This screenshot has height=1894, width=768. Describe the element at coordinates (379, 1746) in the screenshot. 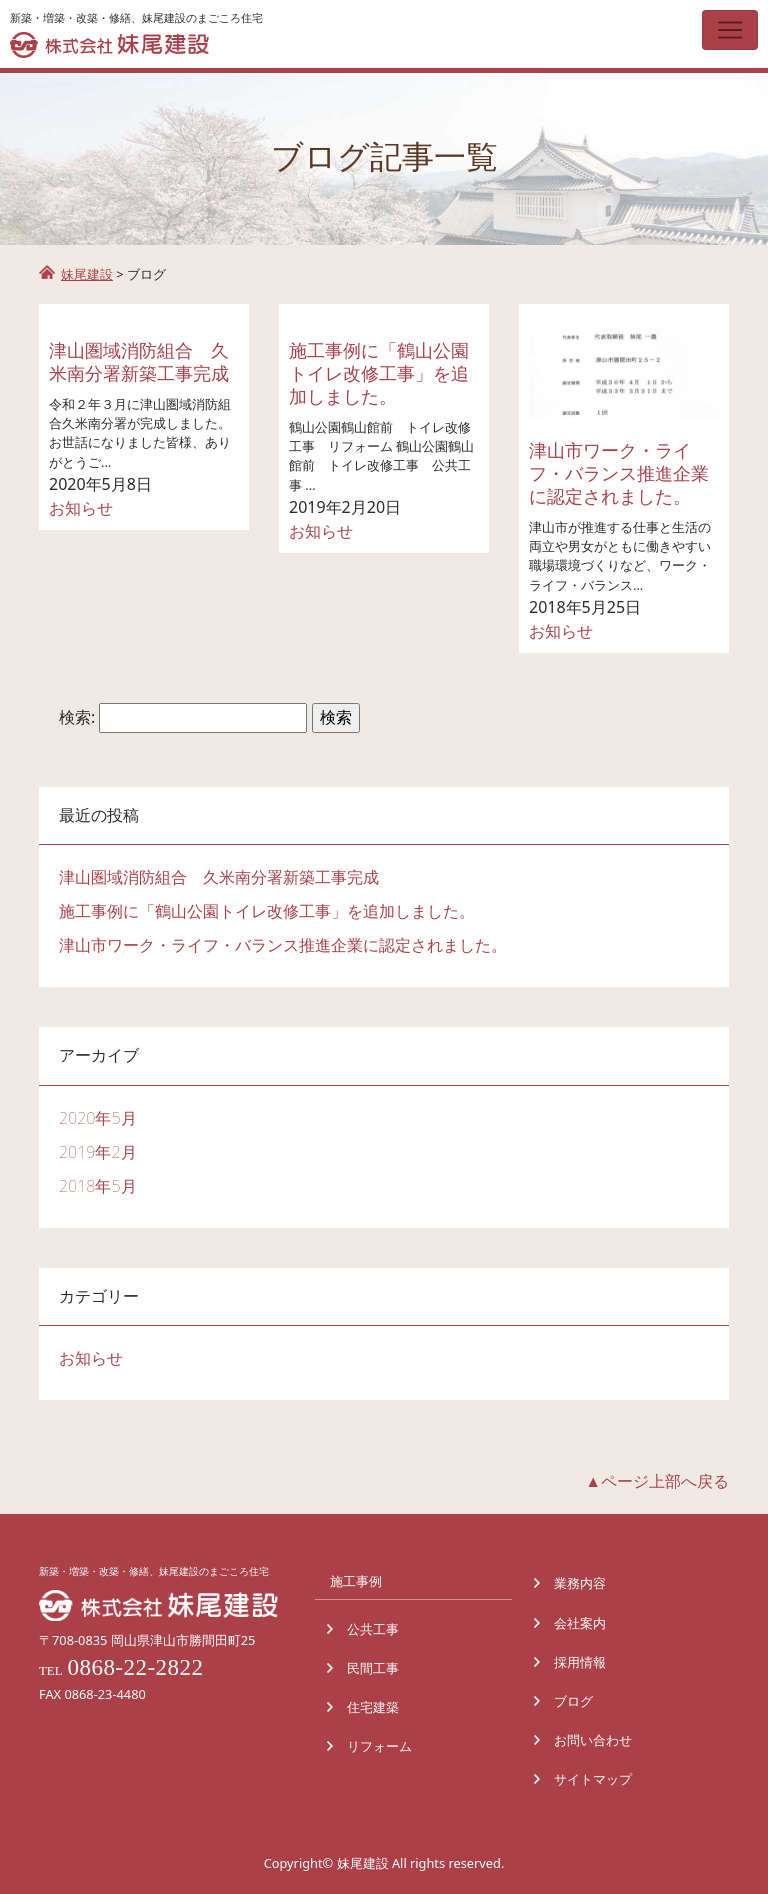

I see `リフォーム` at that location.